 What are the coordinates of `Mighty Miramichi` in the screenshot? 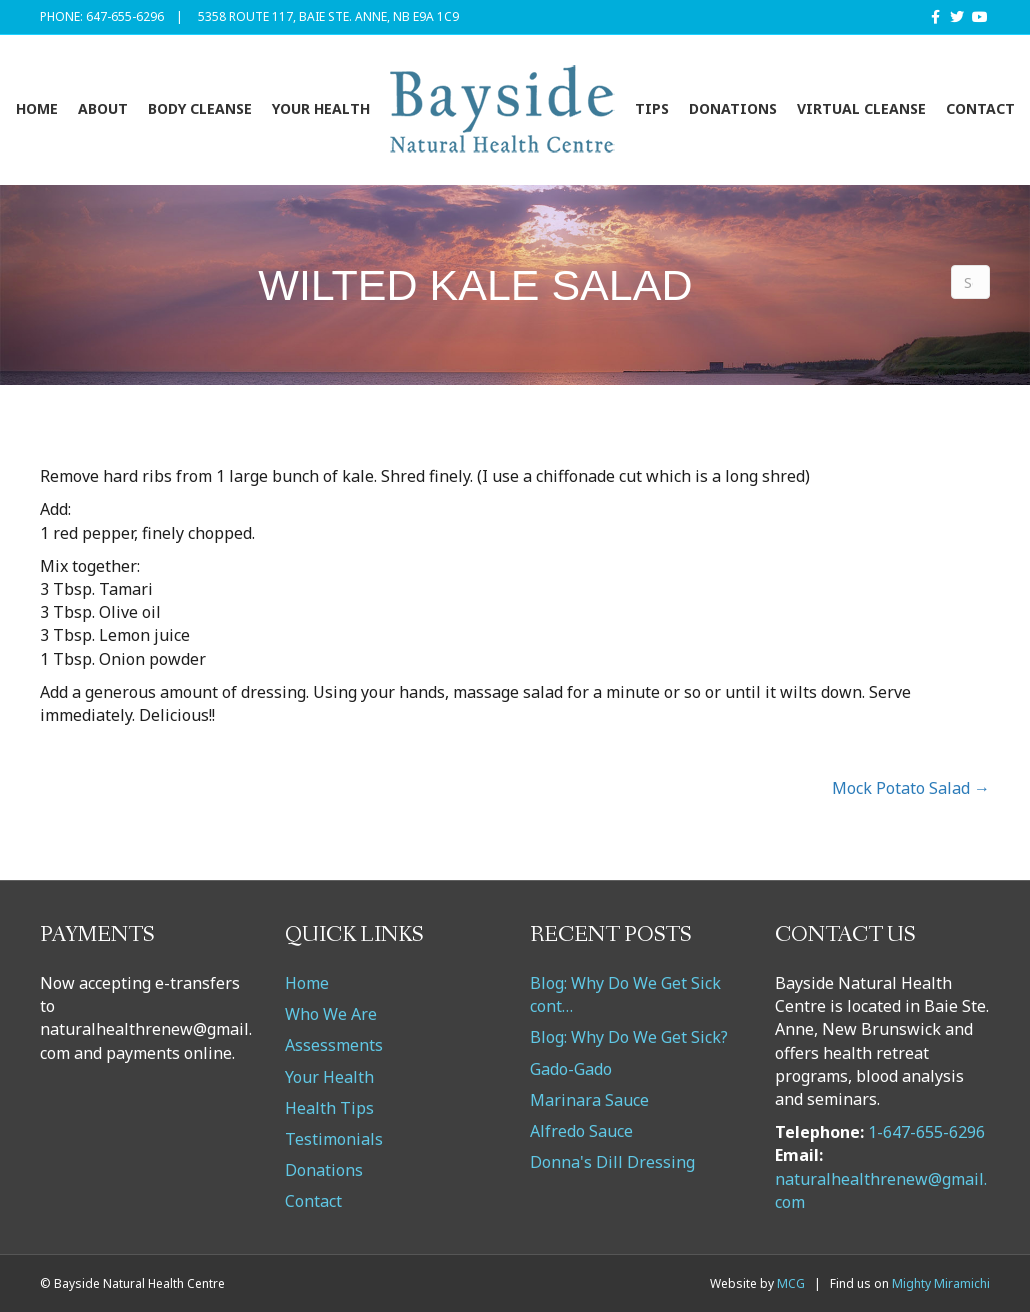 It's located at (941, 1283).